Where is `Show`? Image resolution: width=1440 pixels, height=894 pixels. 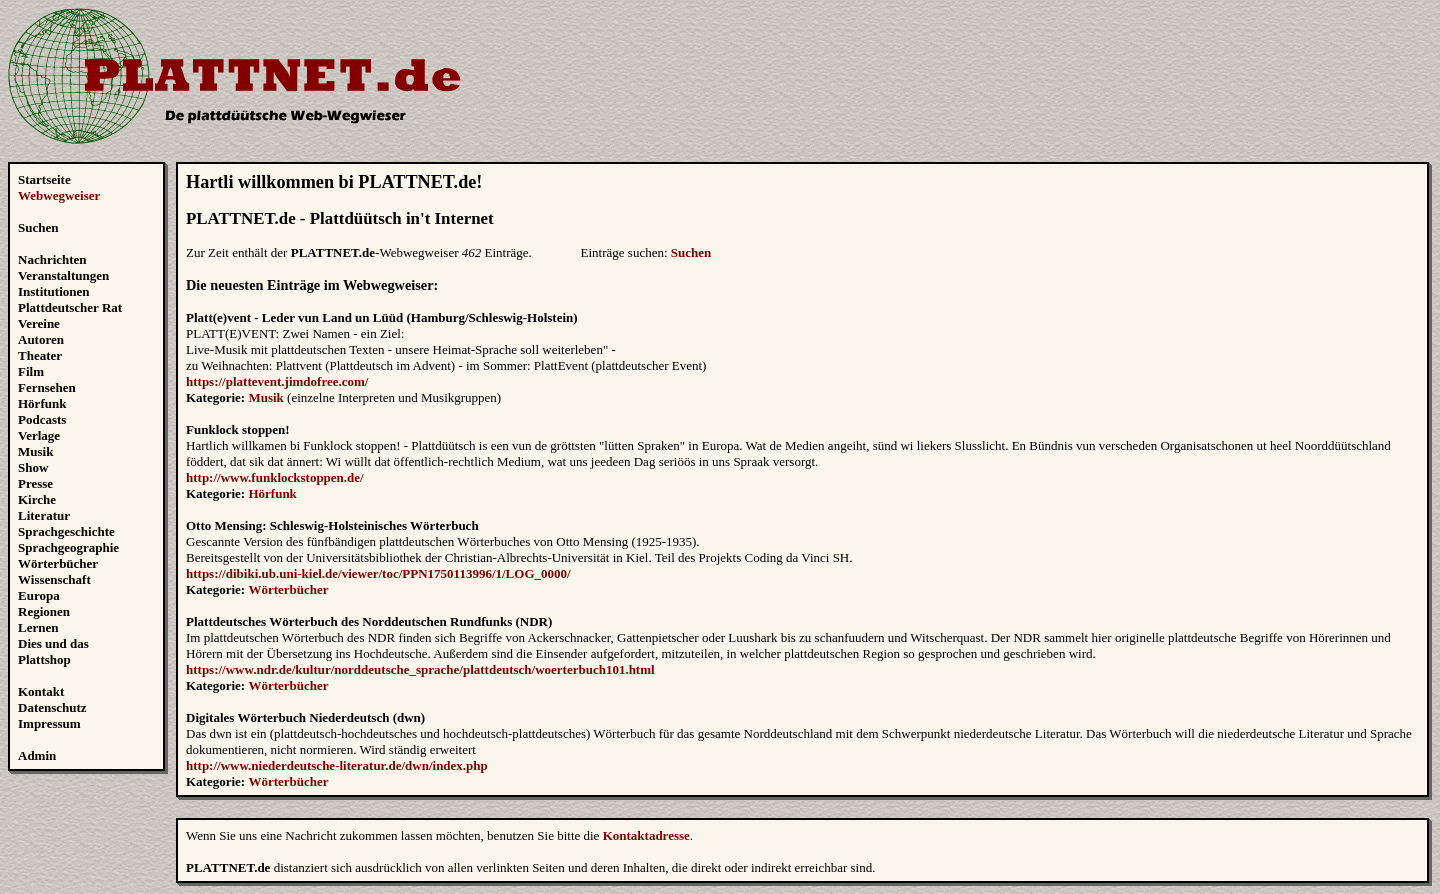 Show is located at coordinates (33, 467).